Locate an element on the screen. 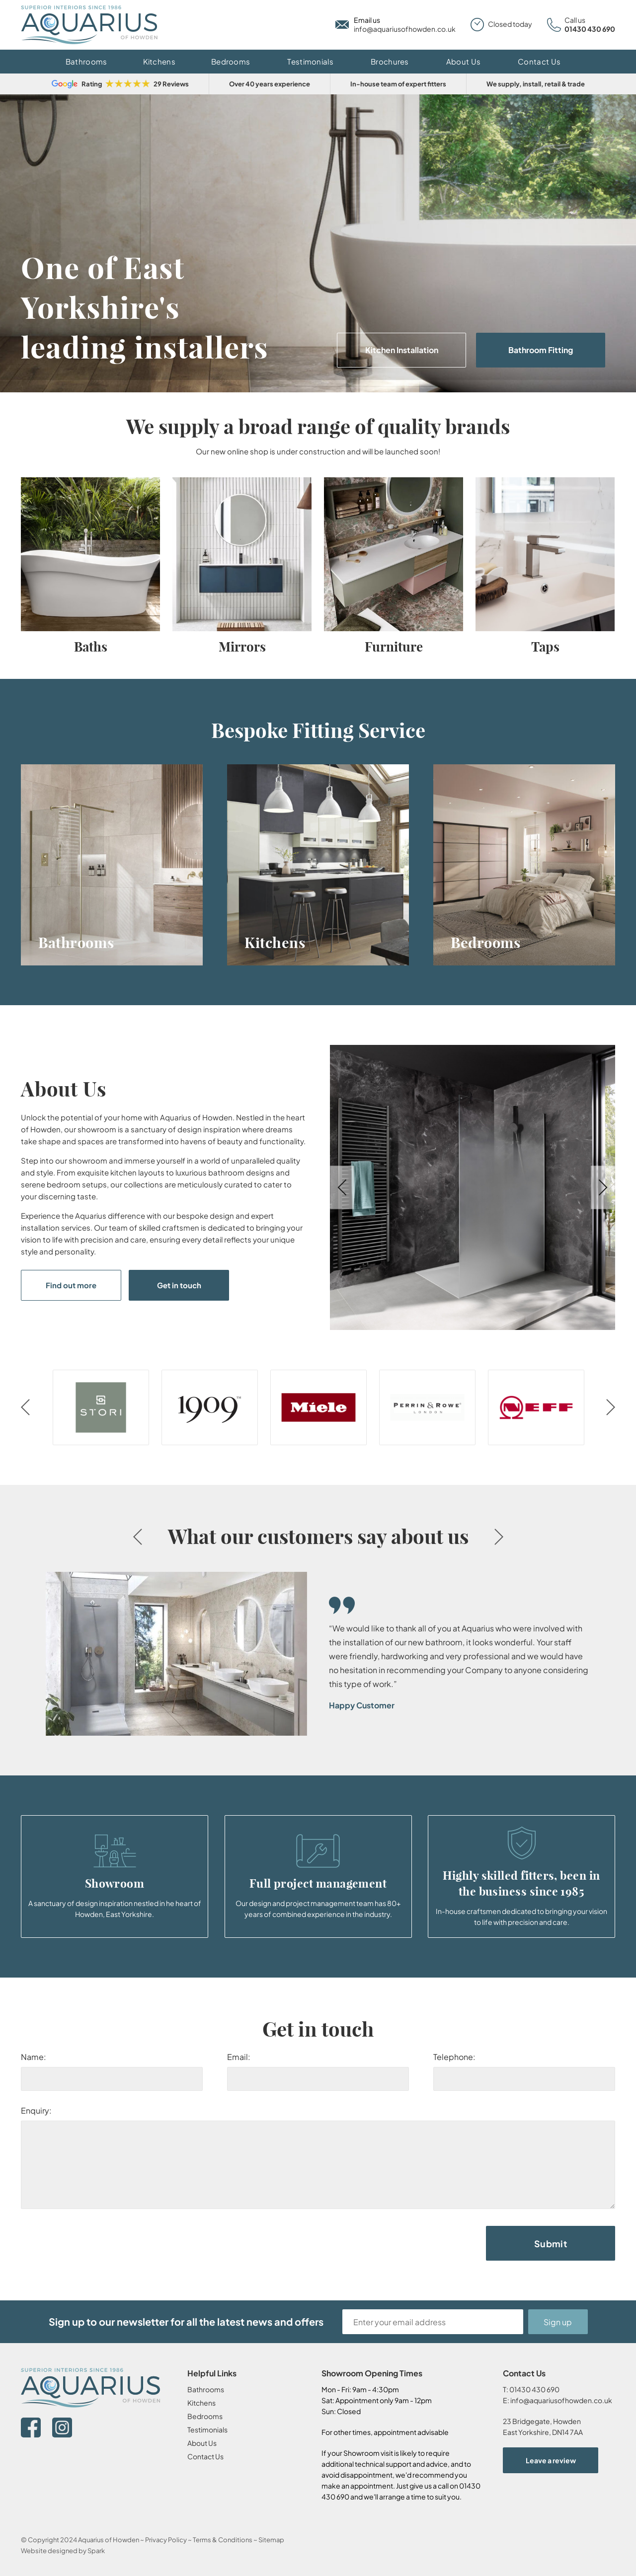 Image resolution: width=636 pixels, height=2576 pixels. Leave a review is located at coordinates (551, 2460).